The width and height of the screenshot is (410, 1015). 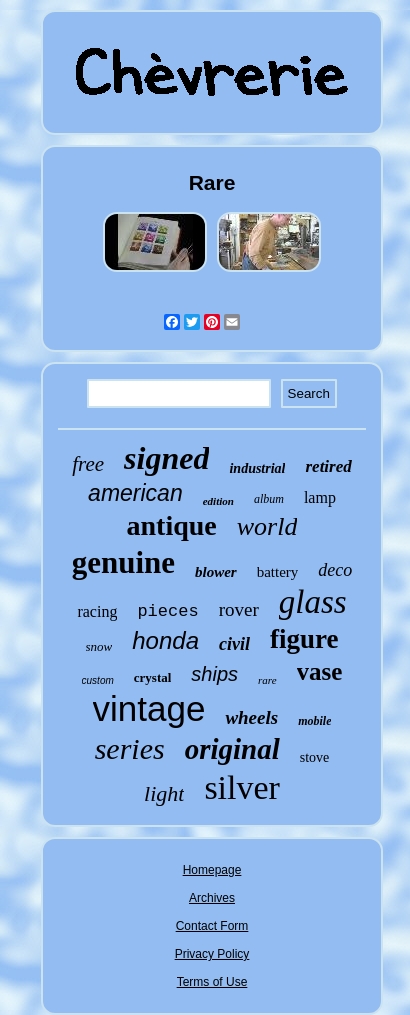 I want to click on Privacy Policy, so click(x=212, y=954).